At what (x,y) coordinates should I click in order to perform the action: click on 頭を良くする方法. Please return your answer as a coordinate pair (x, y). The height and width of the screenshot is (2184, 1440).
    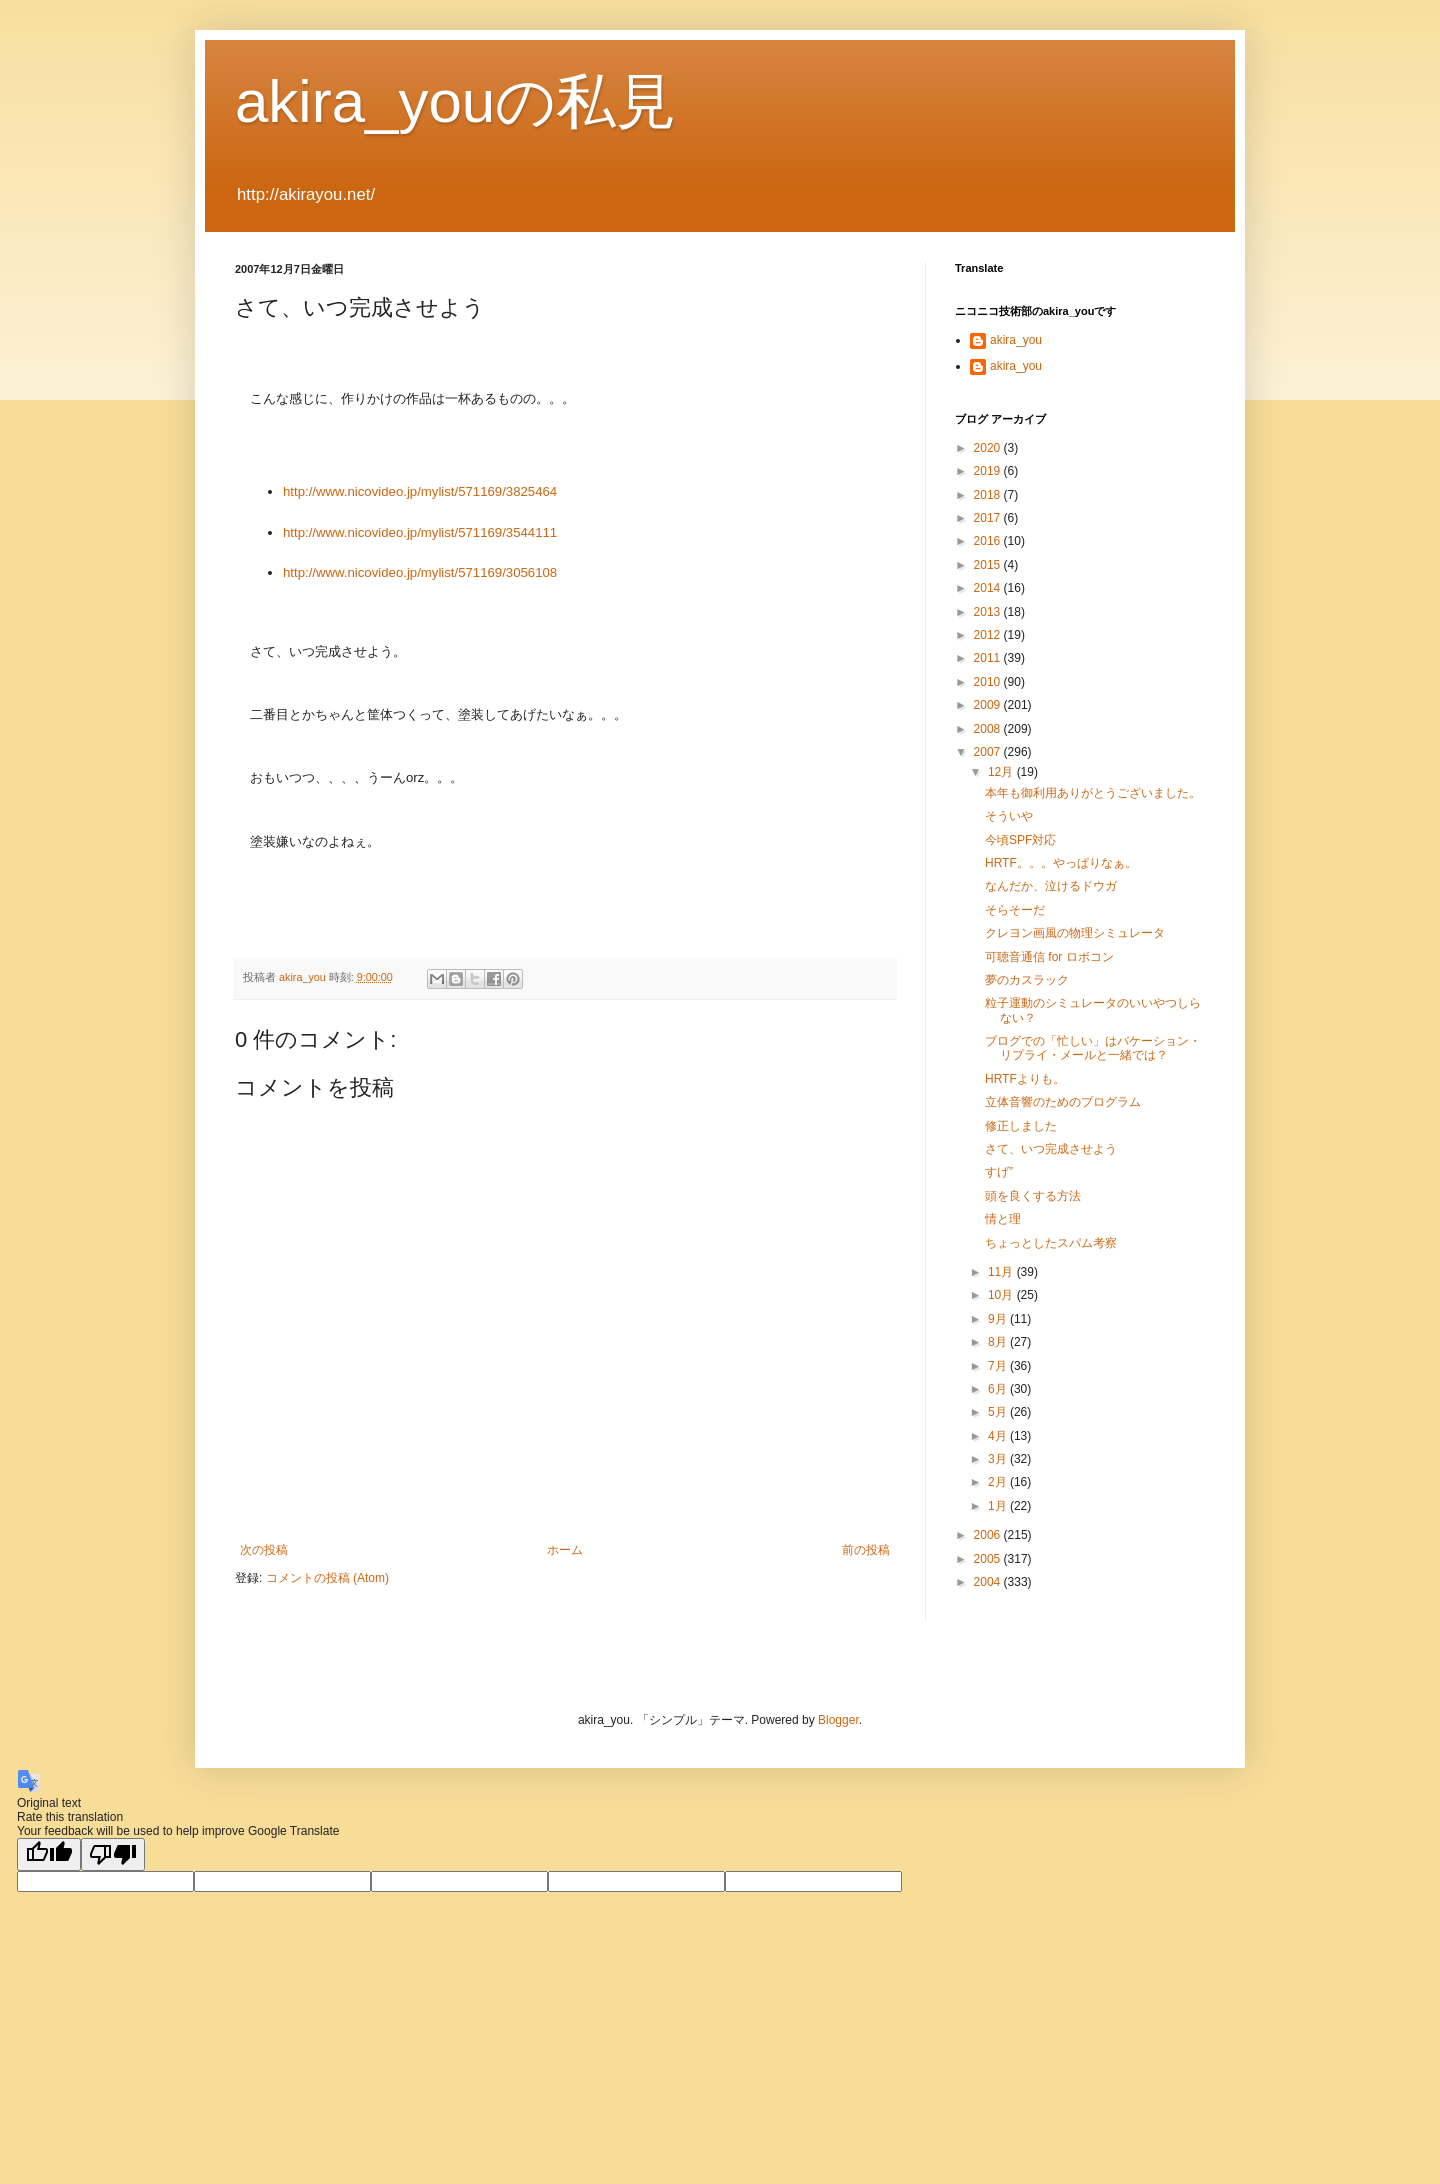
    Looking at the image, I should click on (1033, 1196).